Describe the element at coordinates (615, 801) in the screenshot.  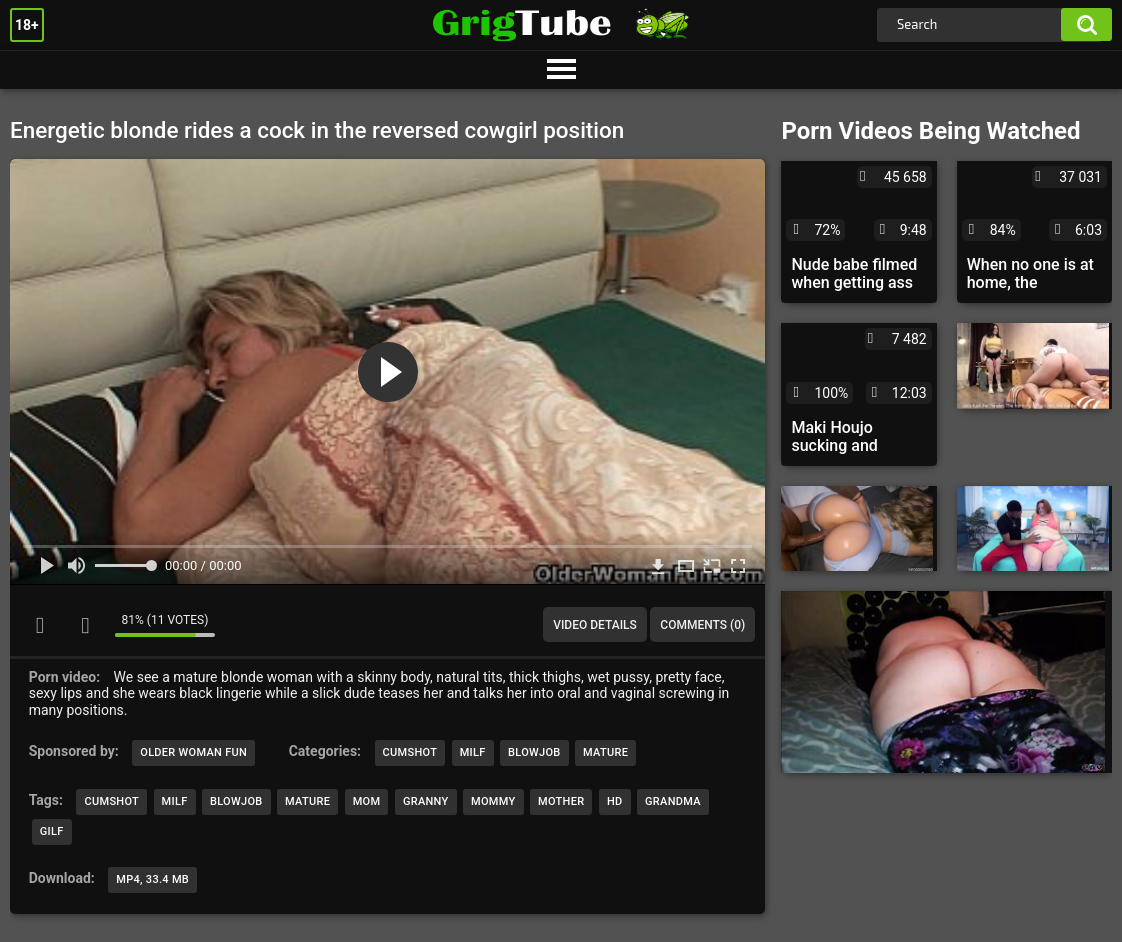
I see `hd` at that location.